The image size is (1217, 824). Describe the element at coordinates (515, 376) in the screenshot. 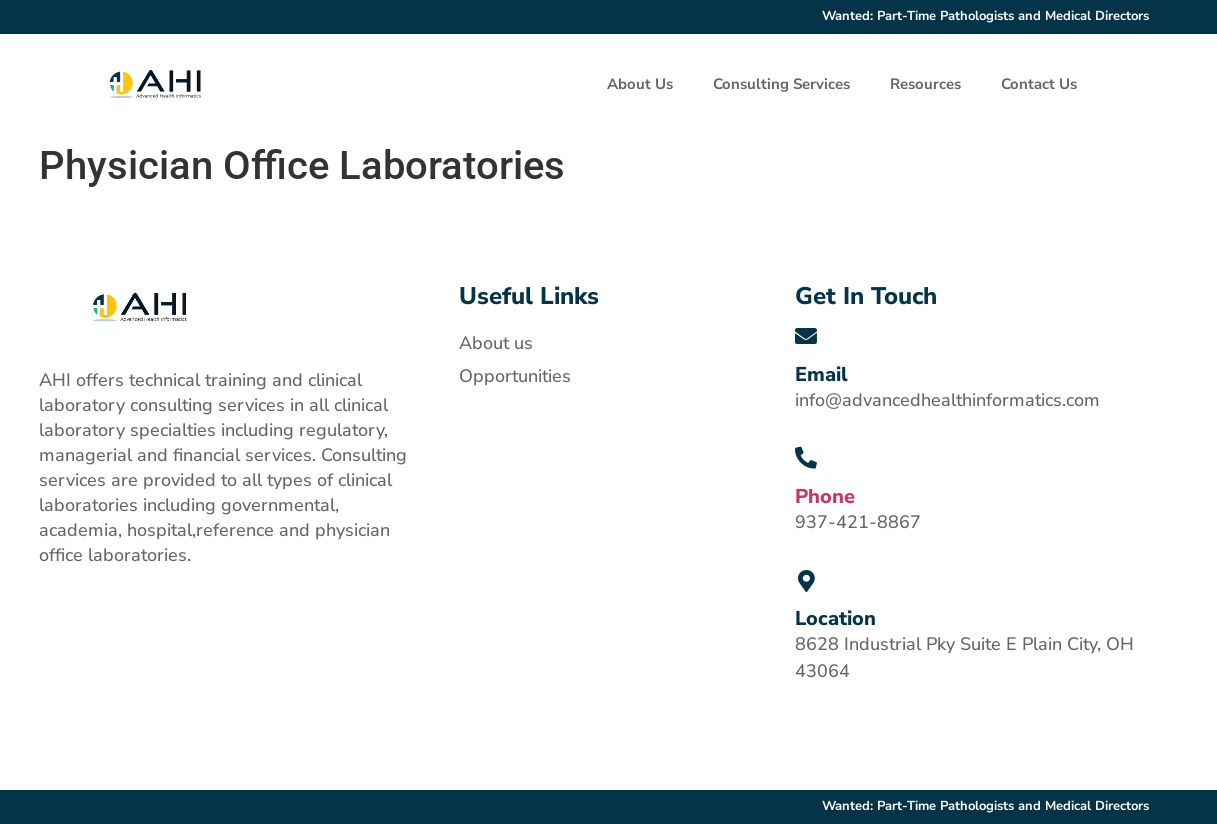

I see `Opportunities` at that location.